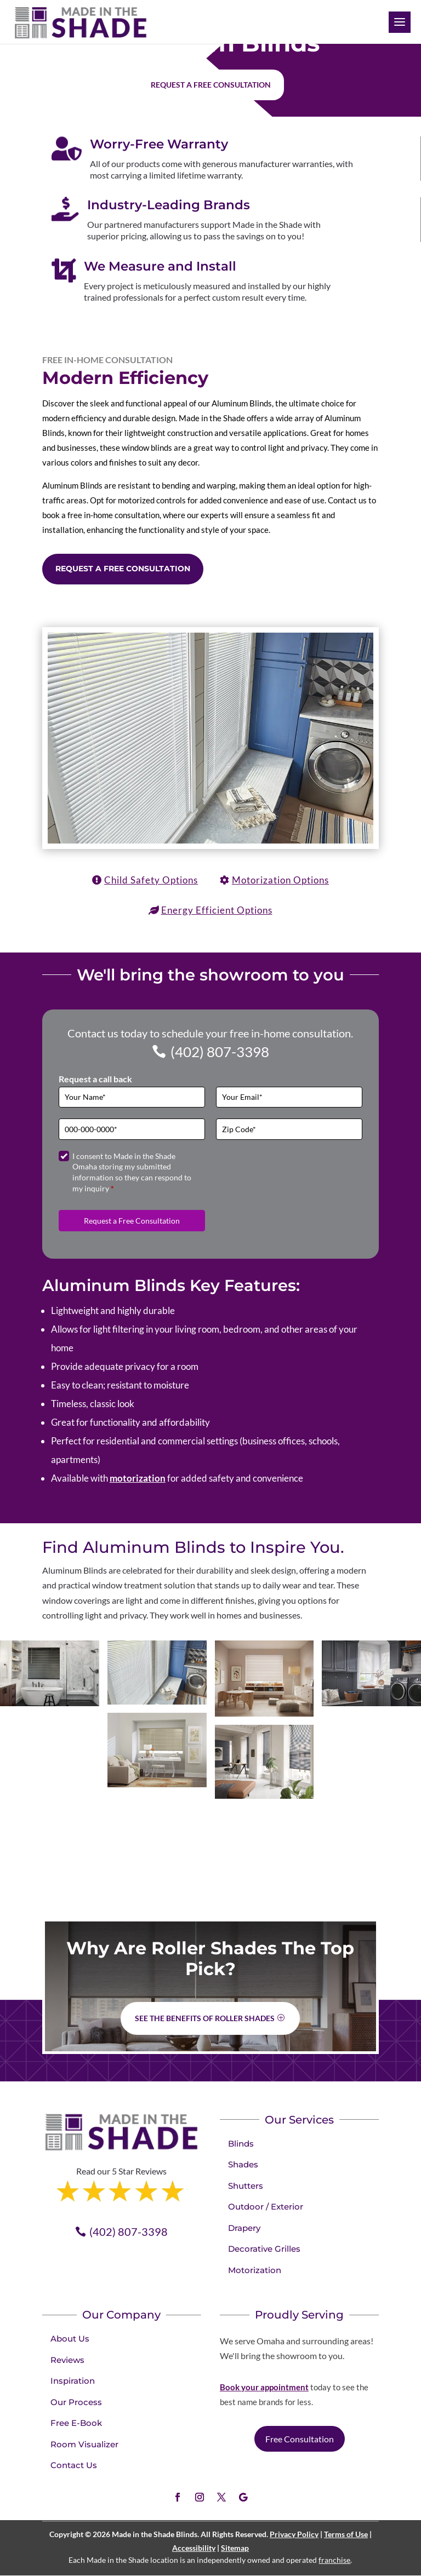 The width and height of the screenshot is (421, 2576). What do you see at coordinates (76, 2423) in the screenshot?
I see `Free E-Book` at bounding box center [76, 2423].